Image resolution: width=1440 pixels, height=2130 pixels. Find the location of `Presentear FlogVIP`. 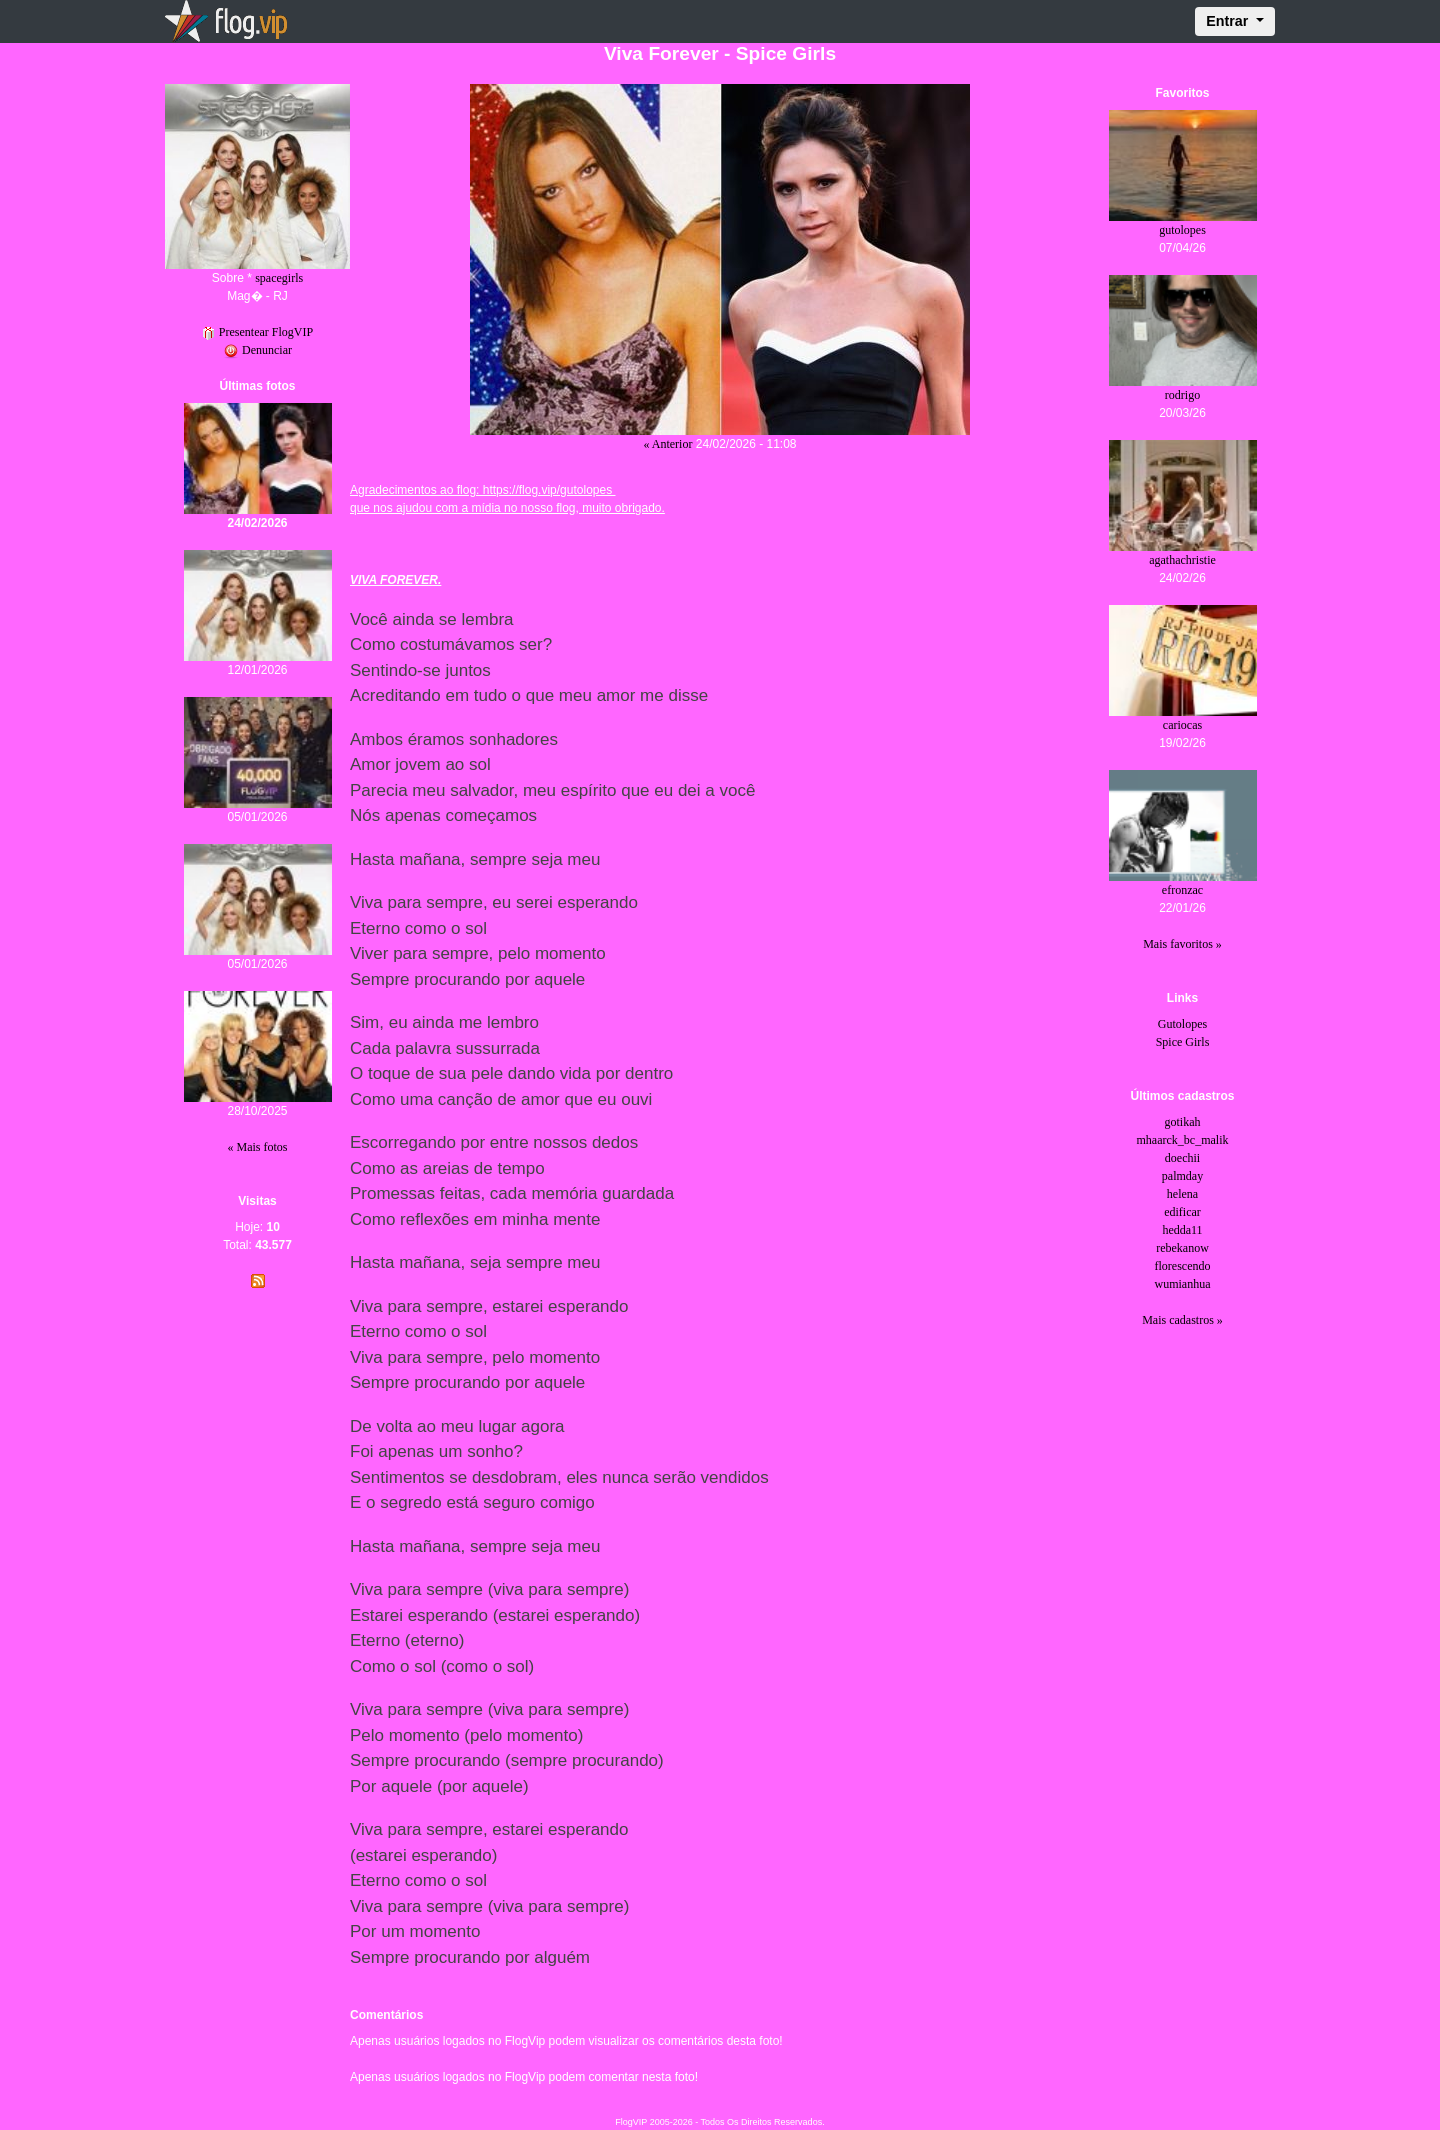

Presentear FlogVIP is located at coordinates (257, 332).